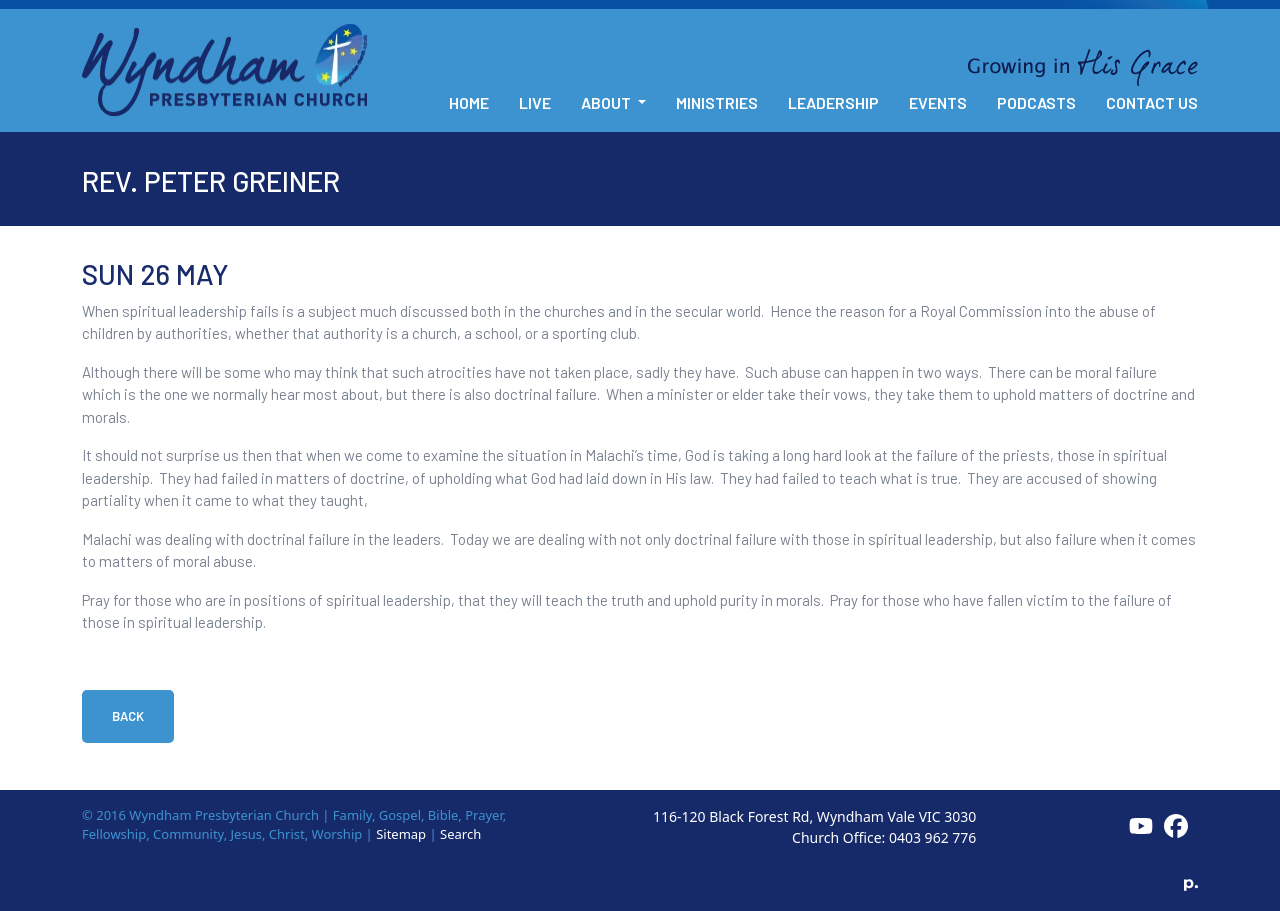  What do you see at coordinates (460, 834) in the screenshot?
I see `Search` at bounding box center [460, 834].